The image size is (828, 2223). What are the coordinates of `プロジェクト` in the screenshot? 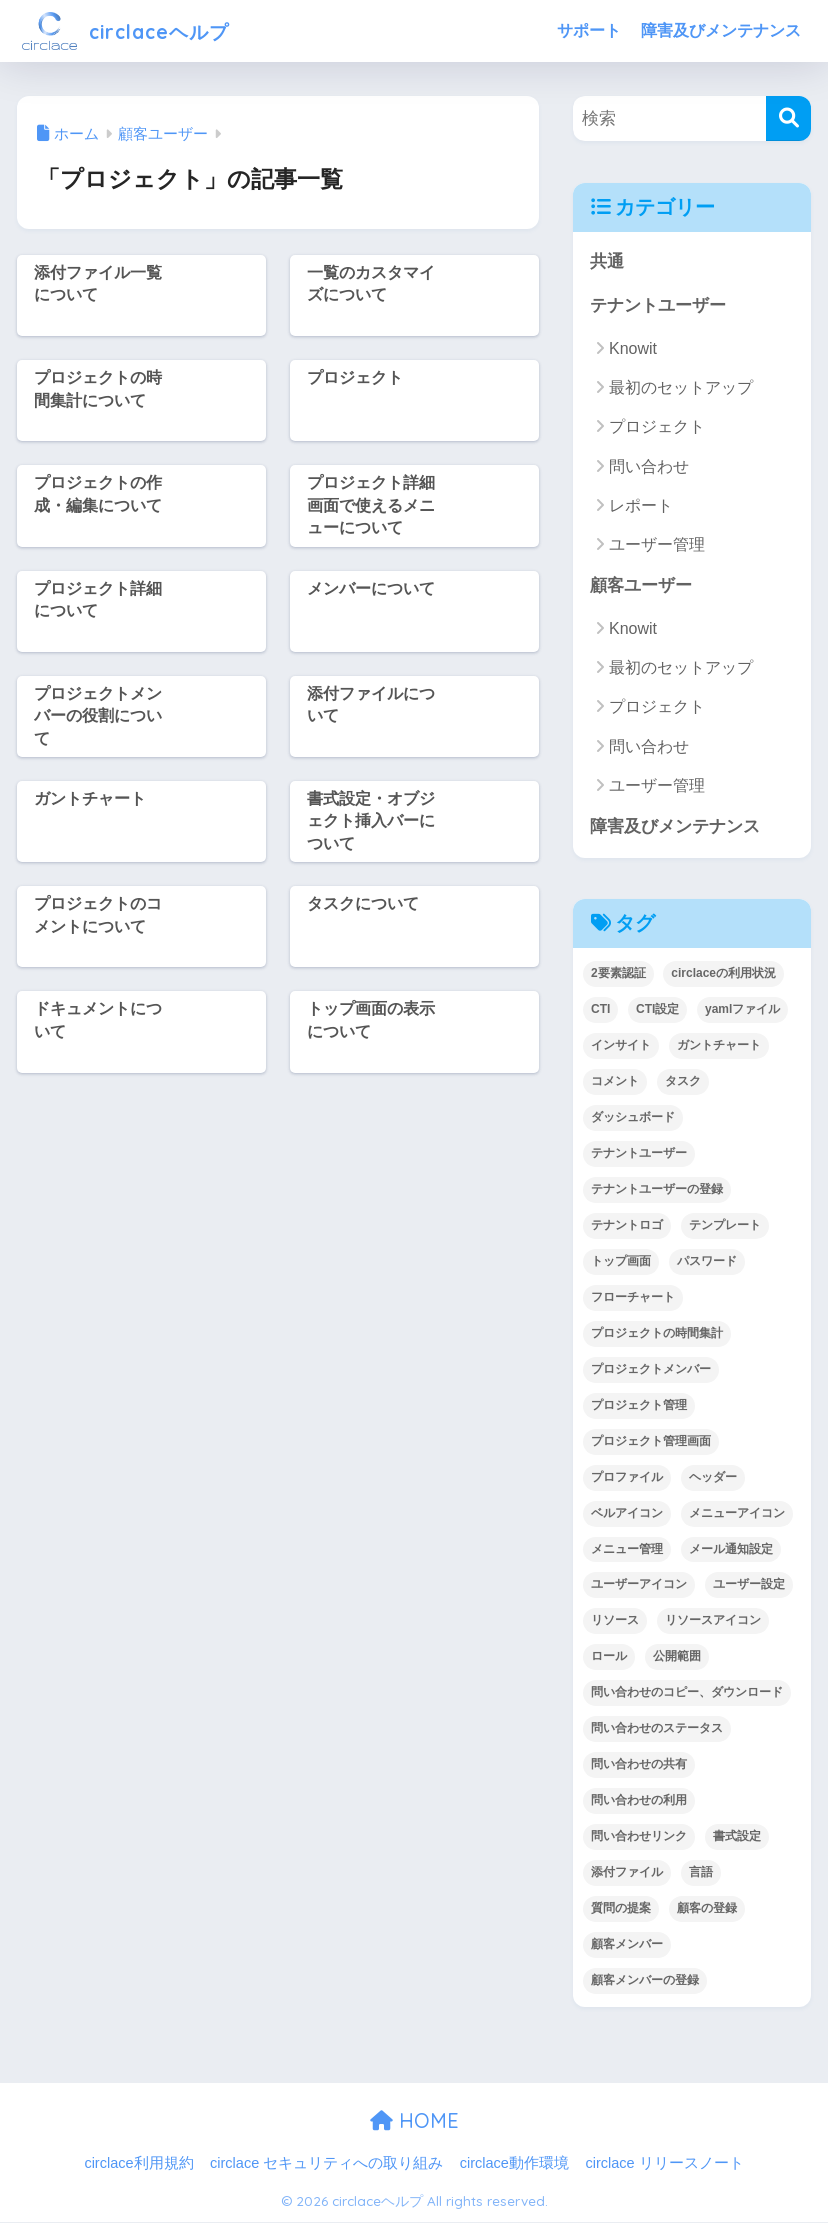 It's located at (657, 427).